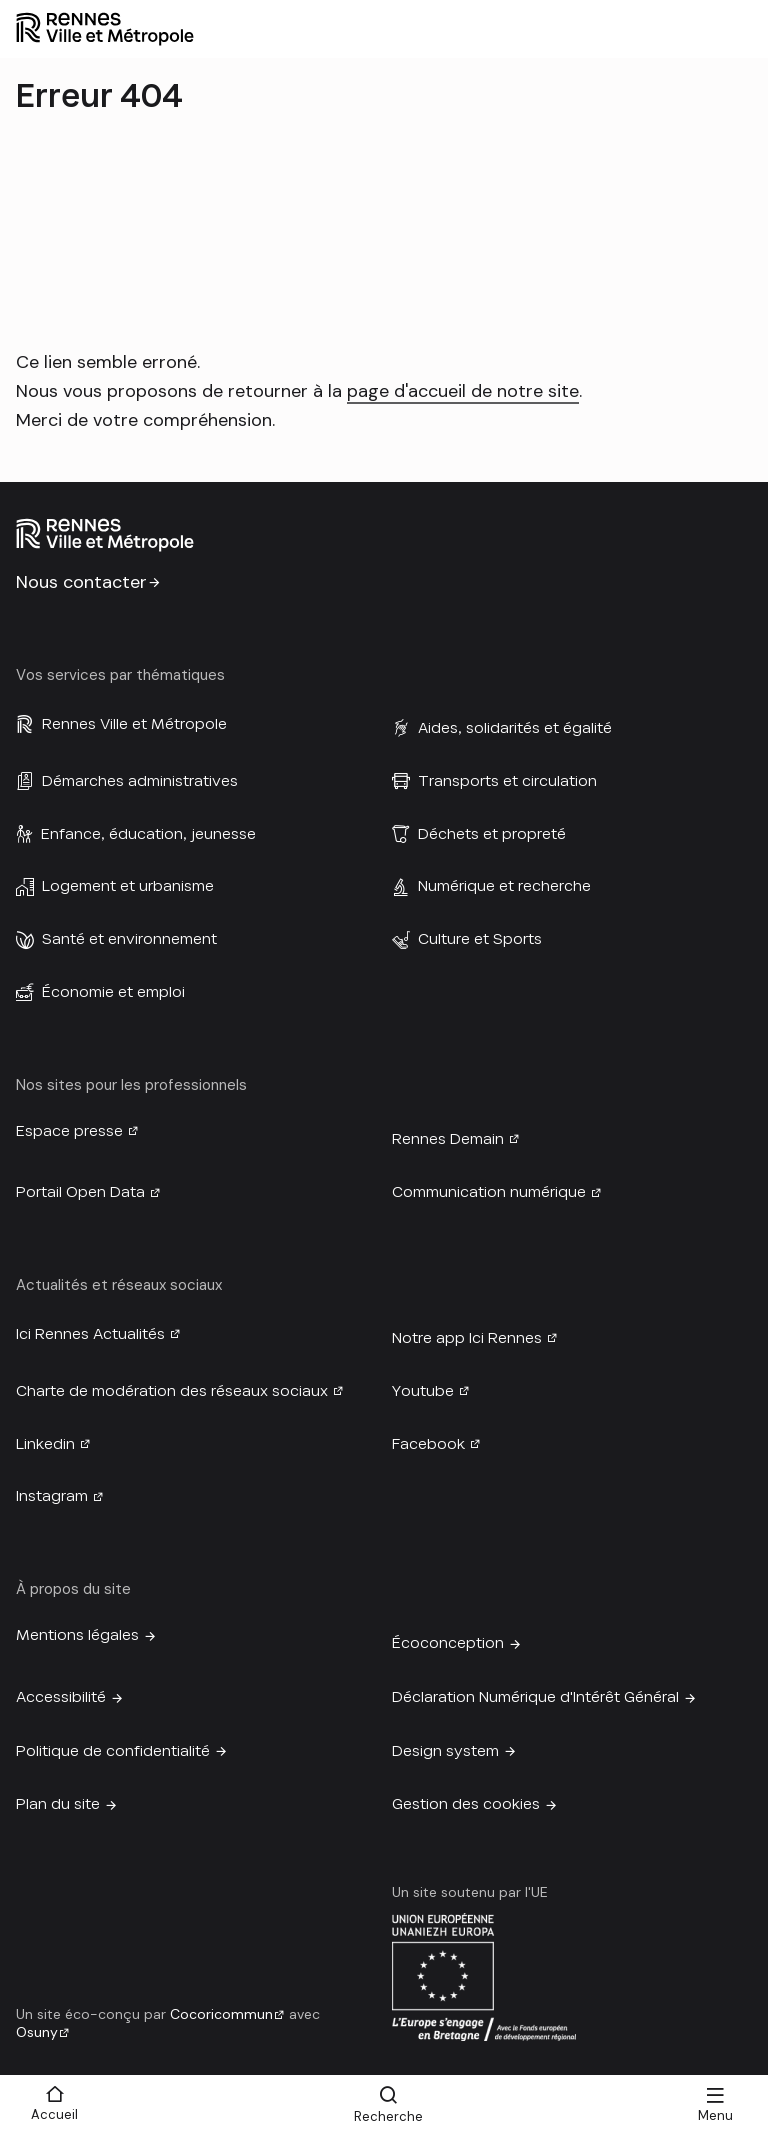 The image size is (768, 2135). I want to click on Politique de confidentialité, so click(113, 1751).